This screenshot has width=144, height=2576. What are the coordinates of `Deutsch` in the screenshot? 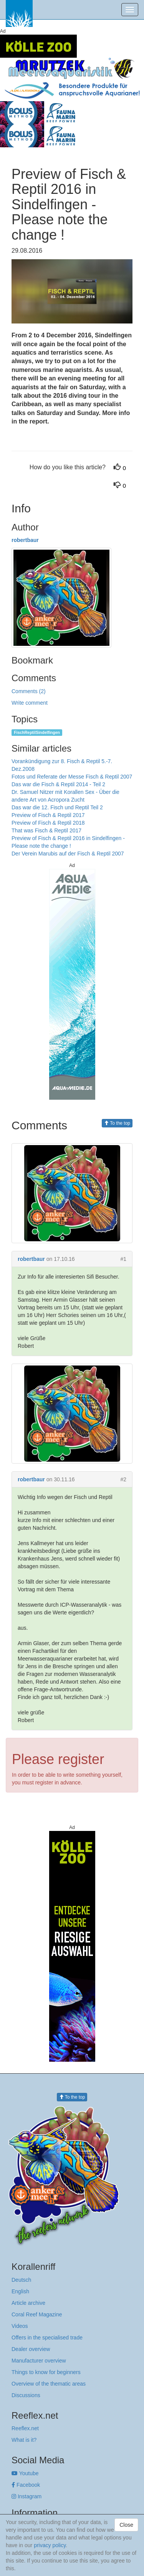 It's located at (21, 2280).